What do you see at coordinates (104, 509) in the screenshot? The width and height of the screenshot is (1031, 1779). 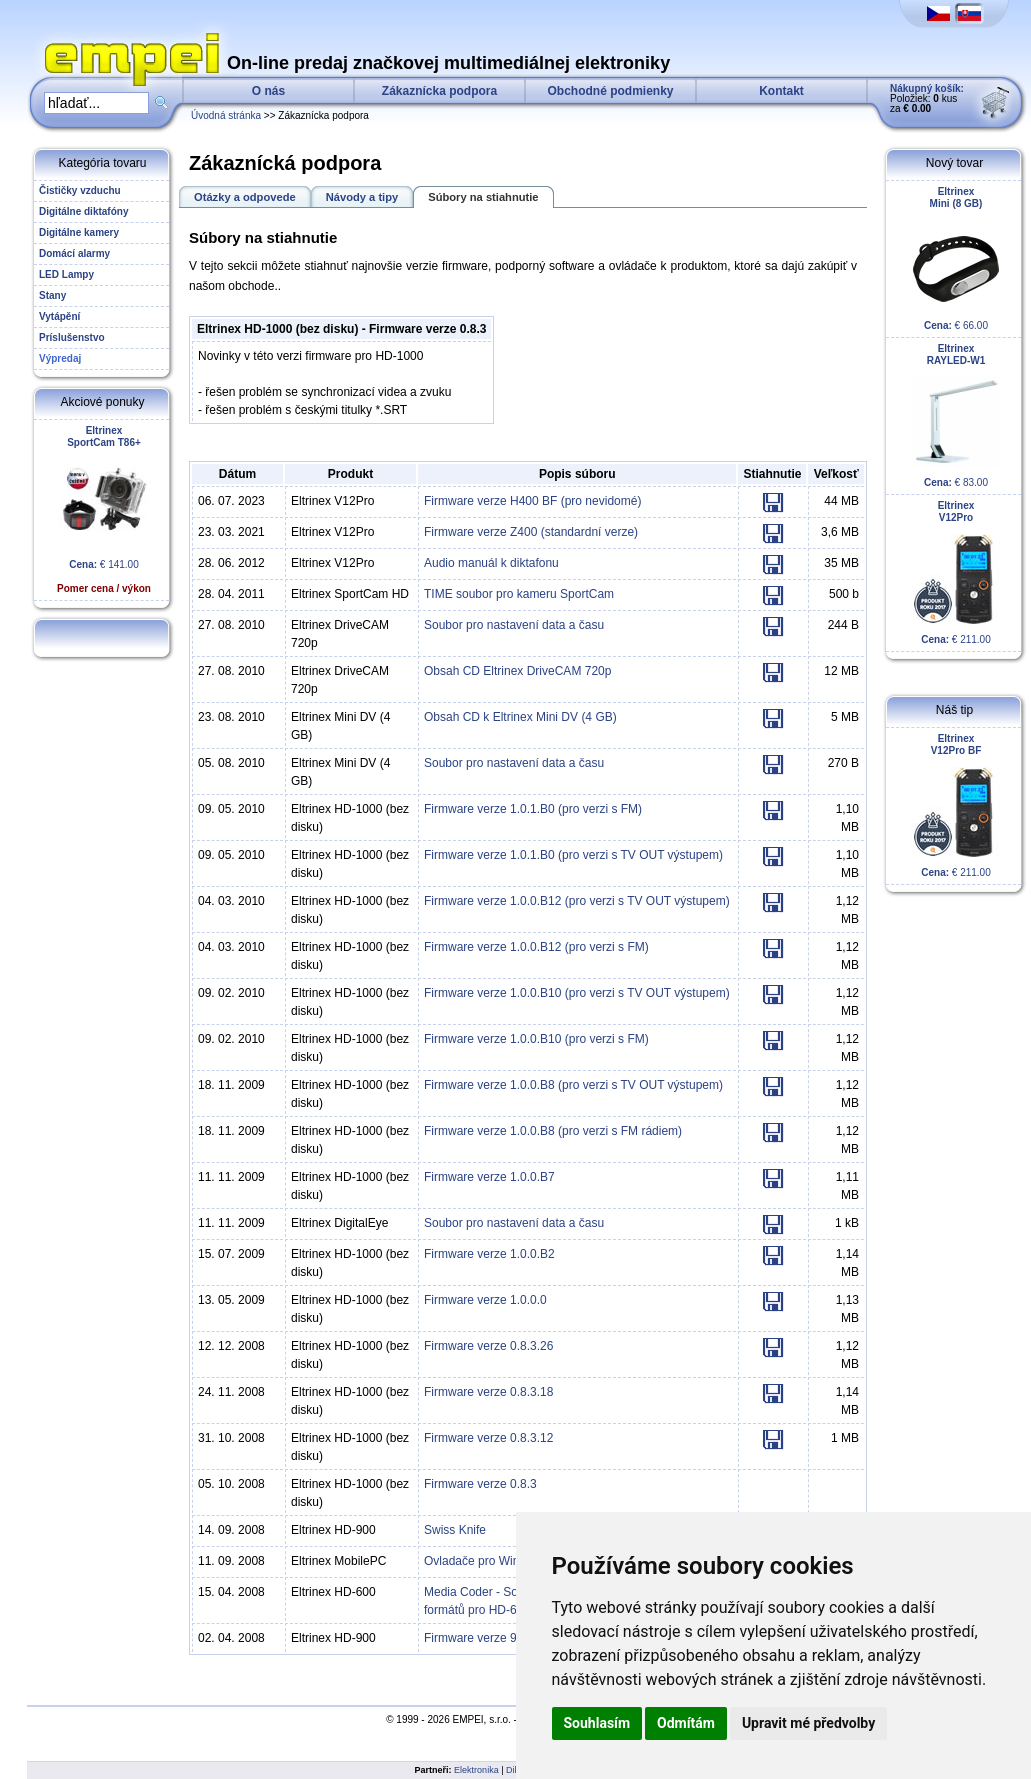 I see `€ 141.00` at bounding box center [104, 509].